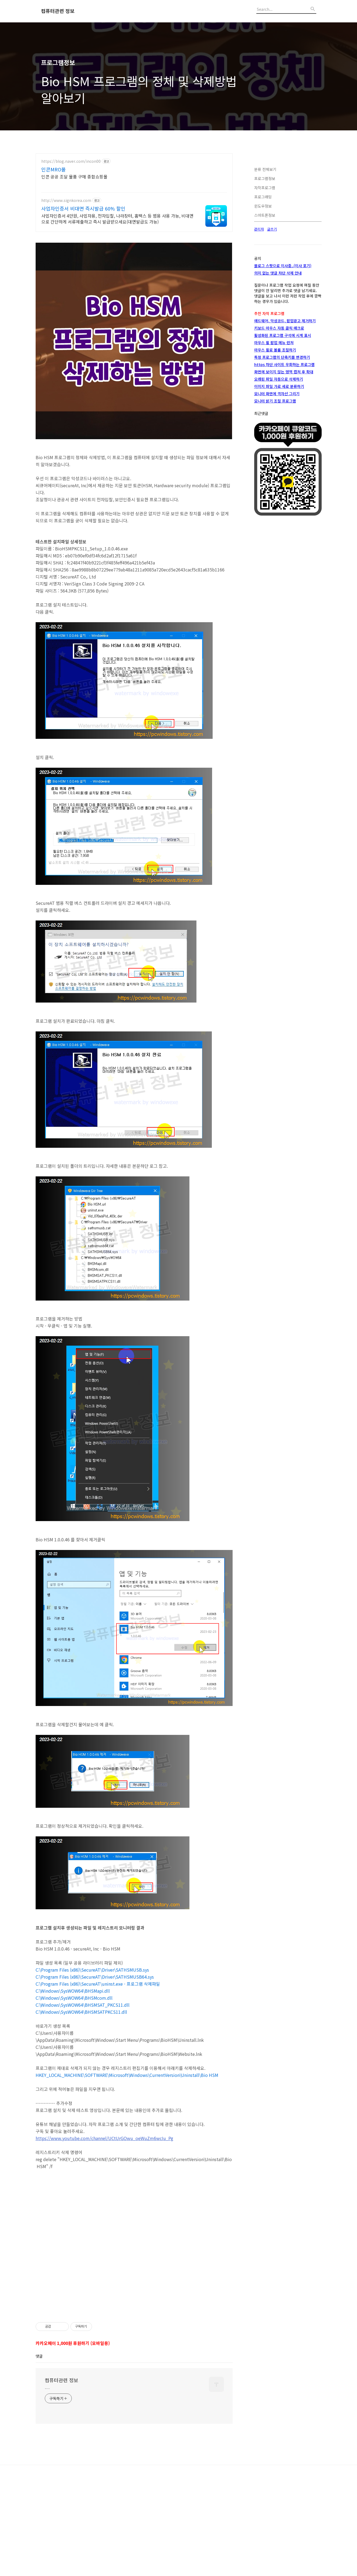 This screenshot has height=2576, width=357. I want to click on 오래된 파일 자동으로 삭제하기, so click(278, 379).